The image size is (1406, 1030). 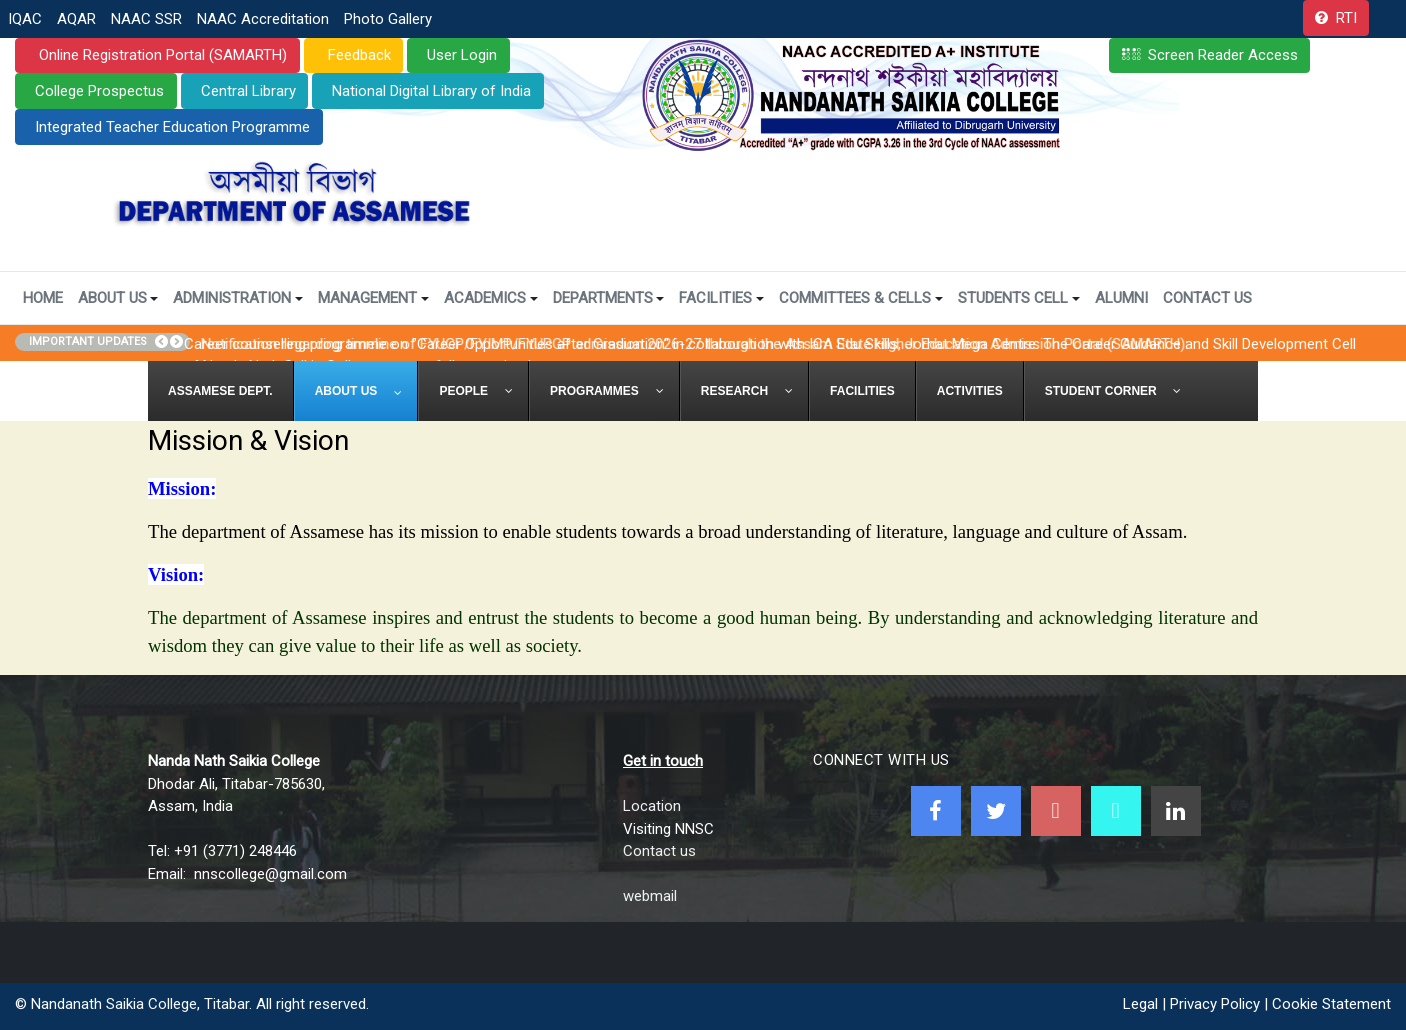 What do you see at coordinates (1331, 1004) in the screenshot?
I see `Cookie Statement` at bounding box center [1331, 1004].